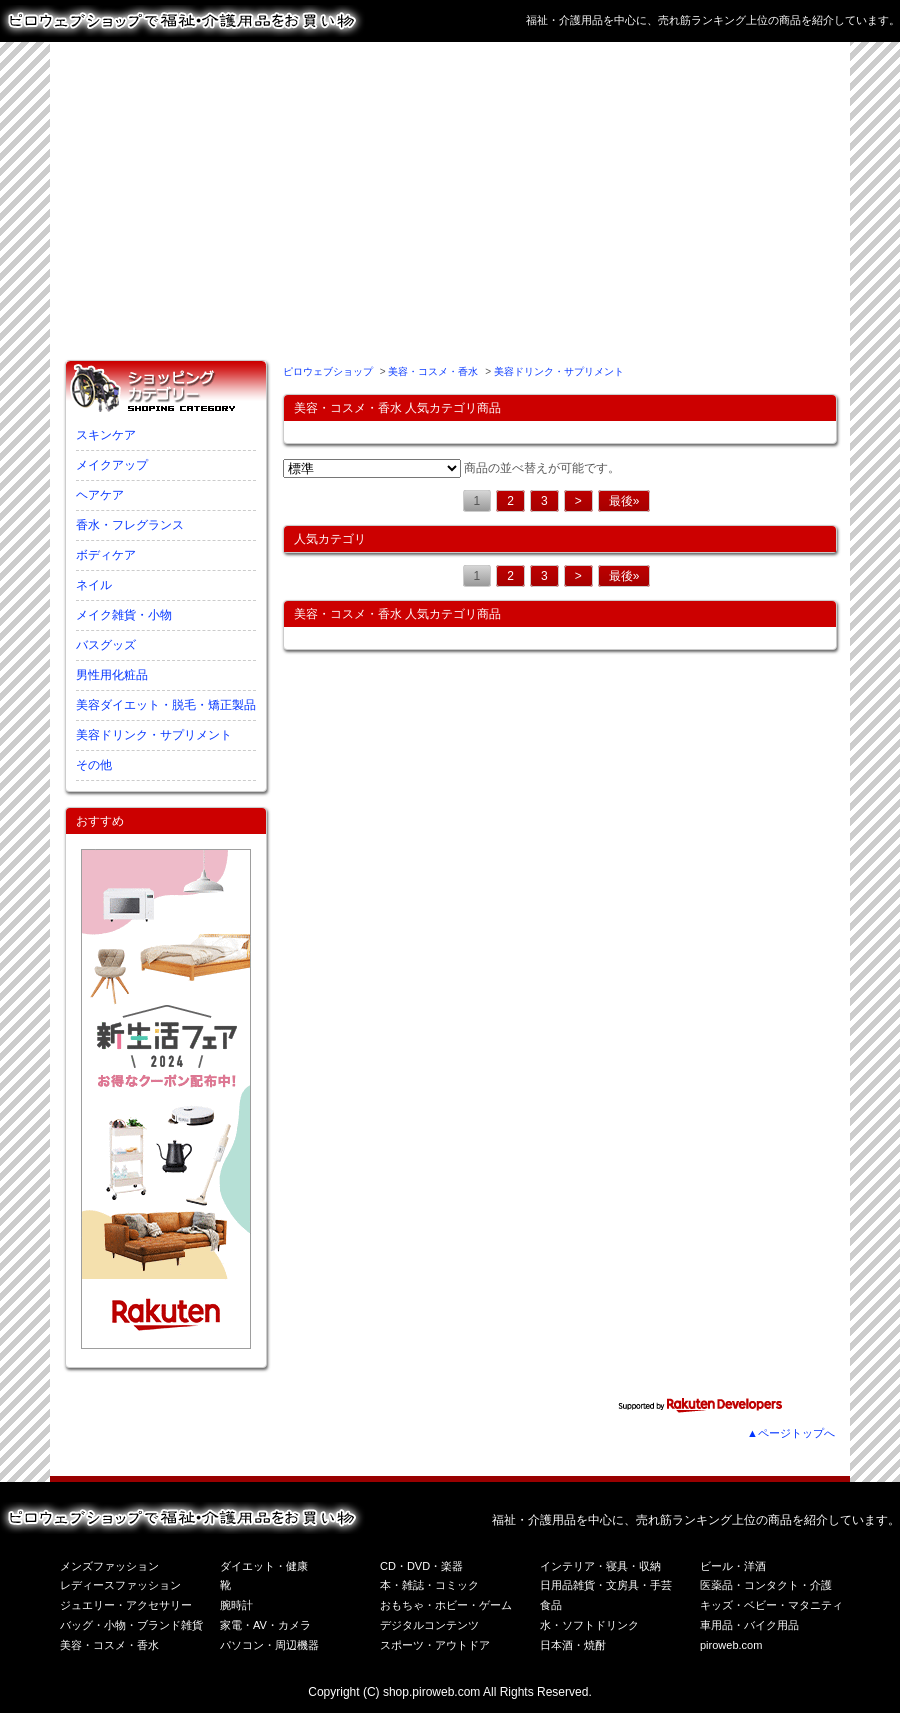 The width and height of the screenshot is (900, 1713). What do you see at coordinates (589, 1625) in the screenshot?
I see `水・ソフトドリンク` at bounding box center [589, 1625].